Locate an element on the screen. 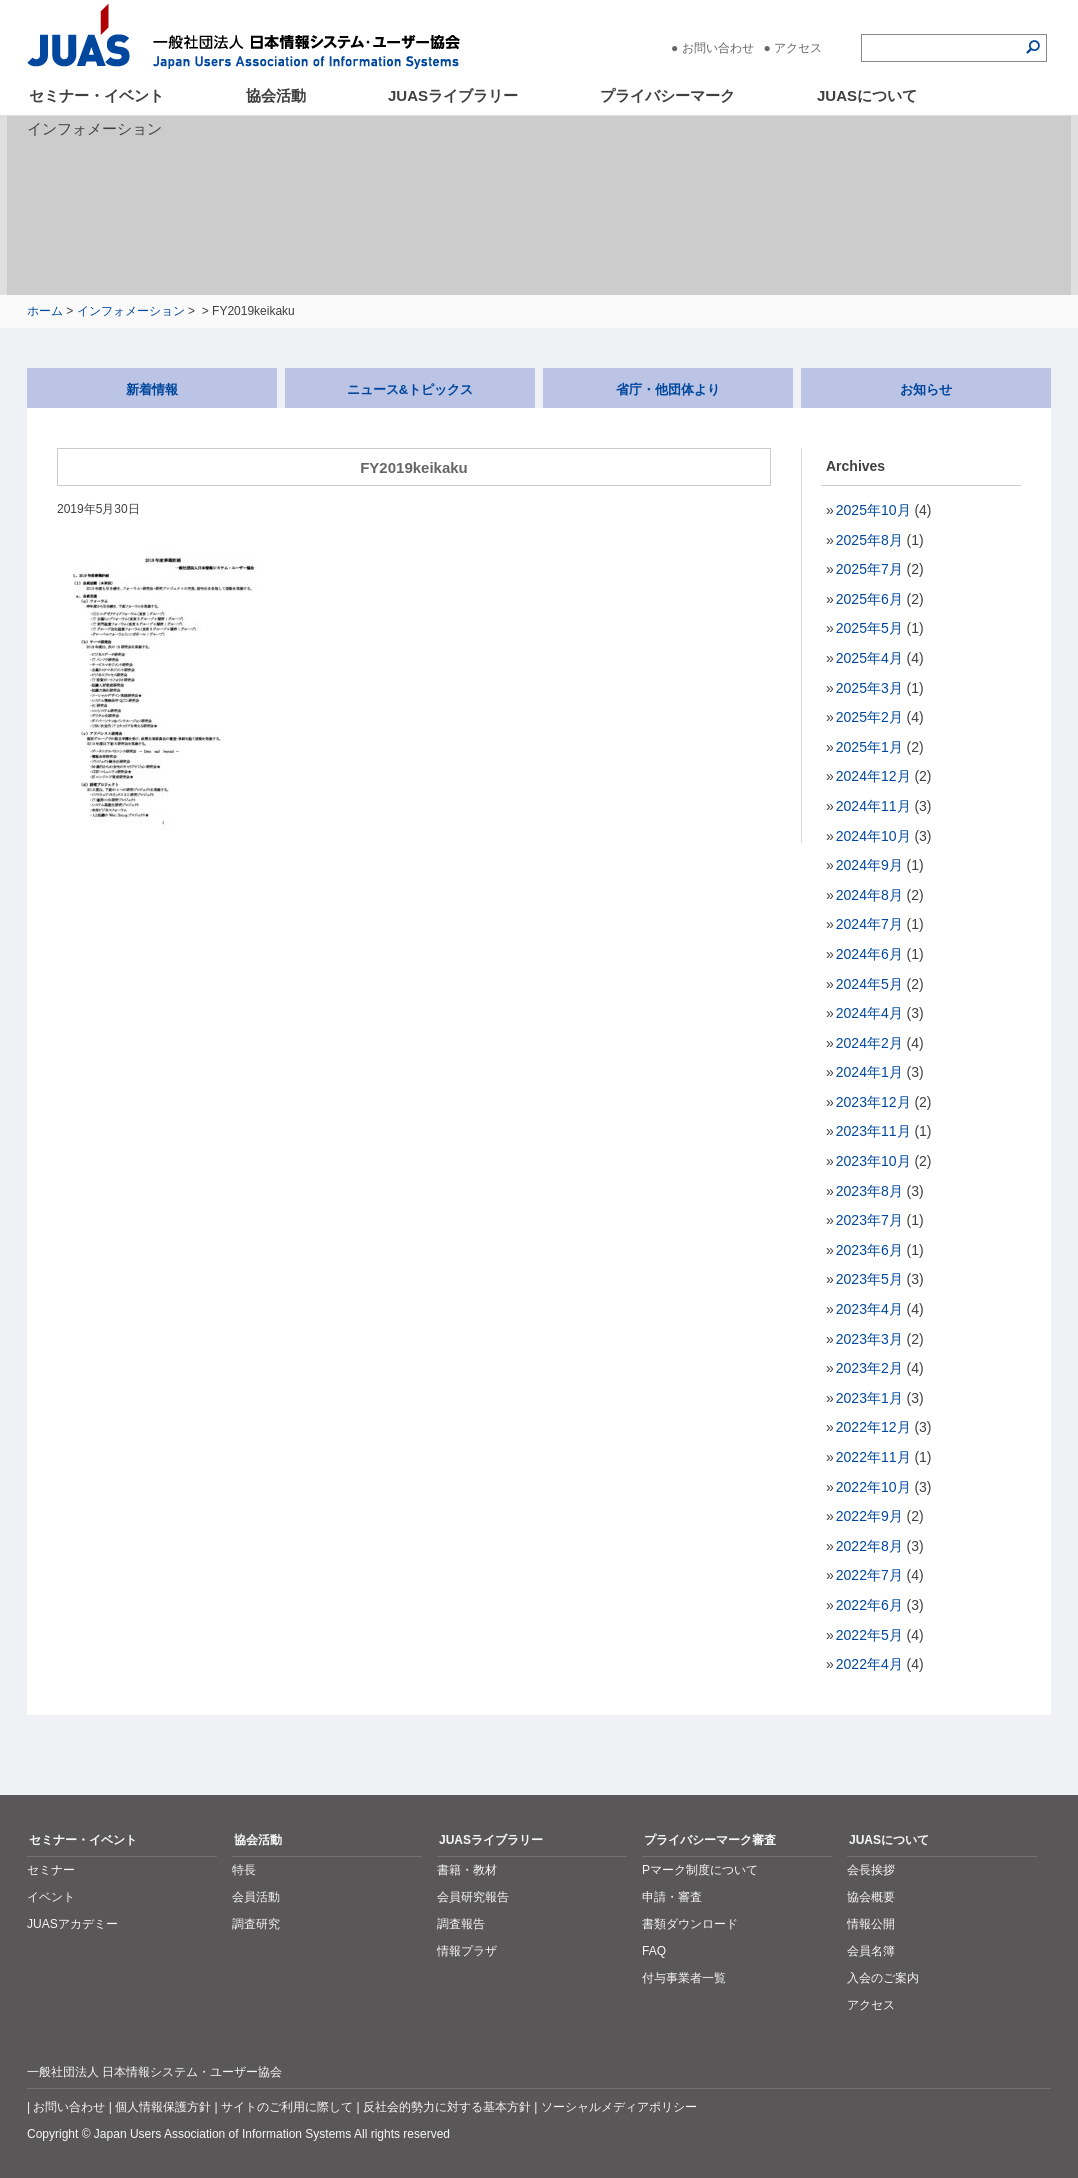  2022年11月 is located at coordinates (873, 1457).